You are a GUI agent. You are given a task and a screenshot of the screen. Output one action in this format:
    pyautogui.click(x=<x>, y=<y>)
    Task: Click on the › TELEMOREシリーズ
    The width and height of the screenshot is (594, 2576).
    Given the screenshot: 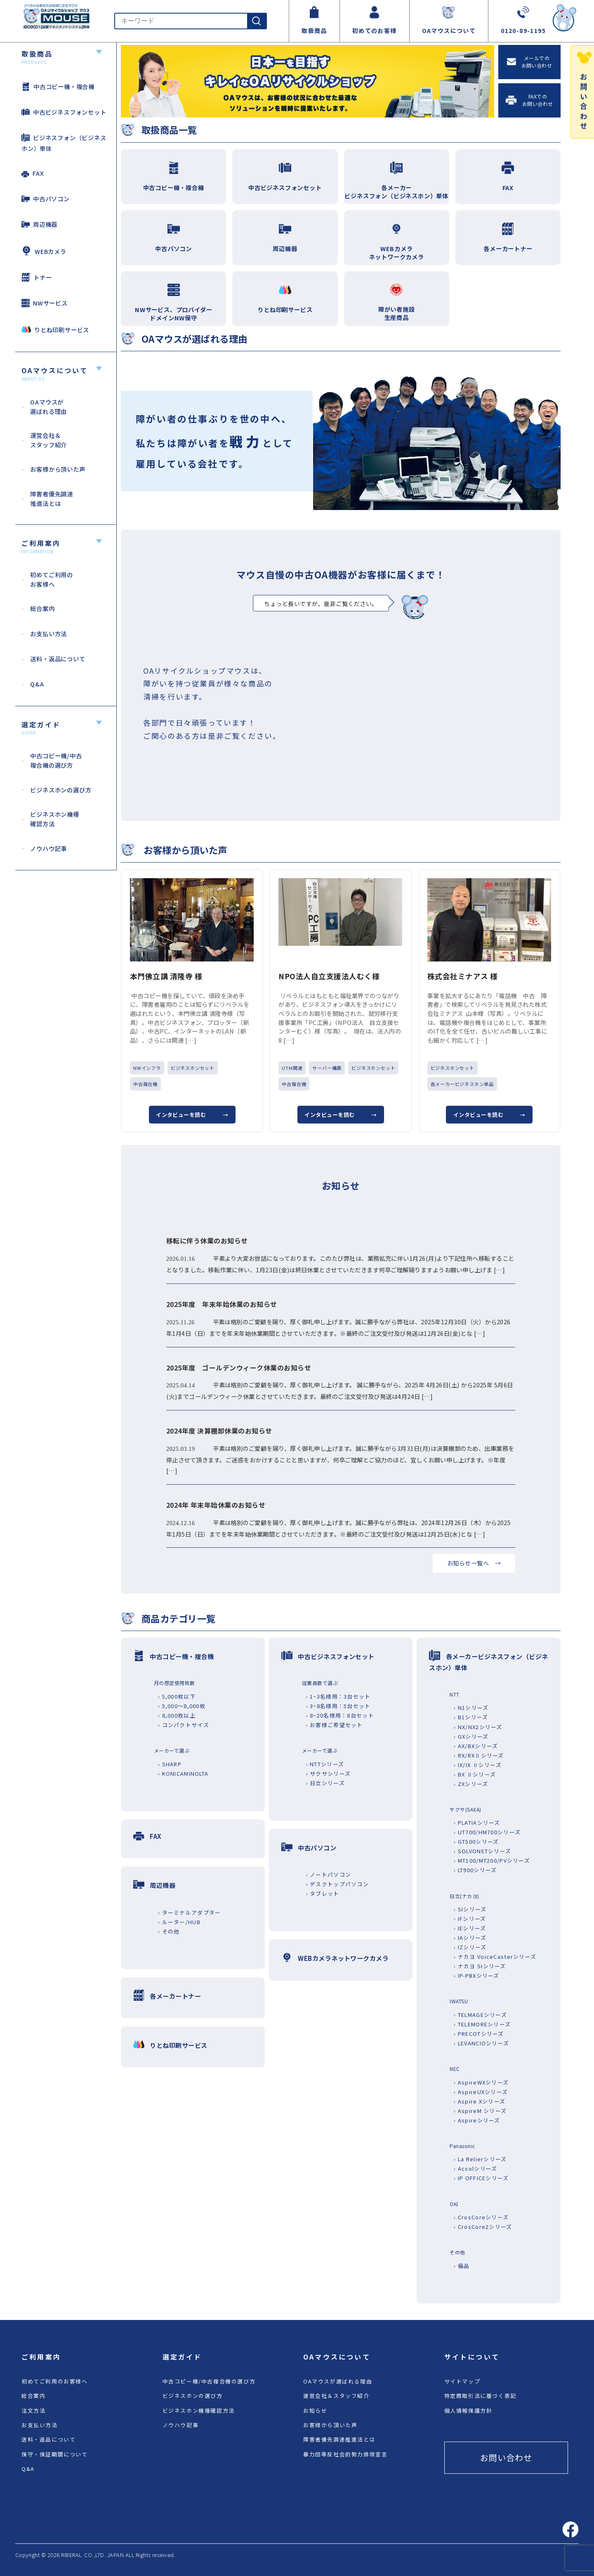 What is the action you would take?
    pyautogui.click(x=482, y=2024)
    